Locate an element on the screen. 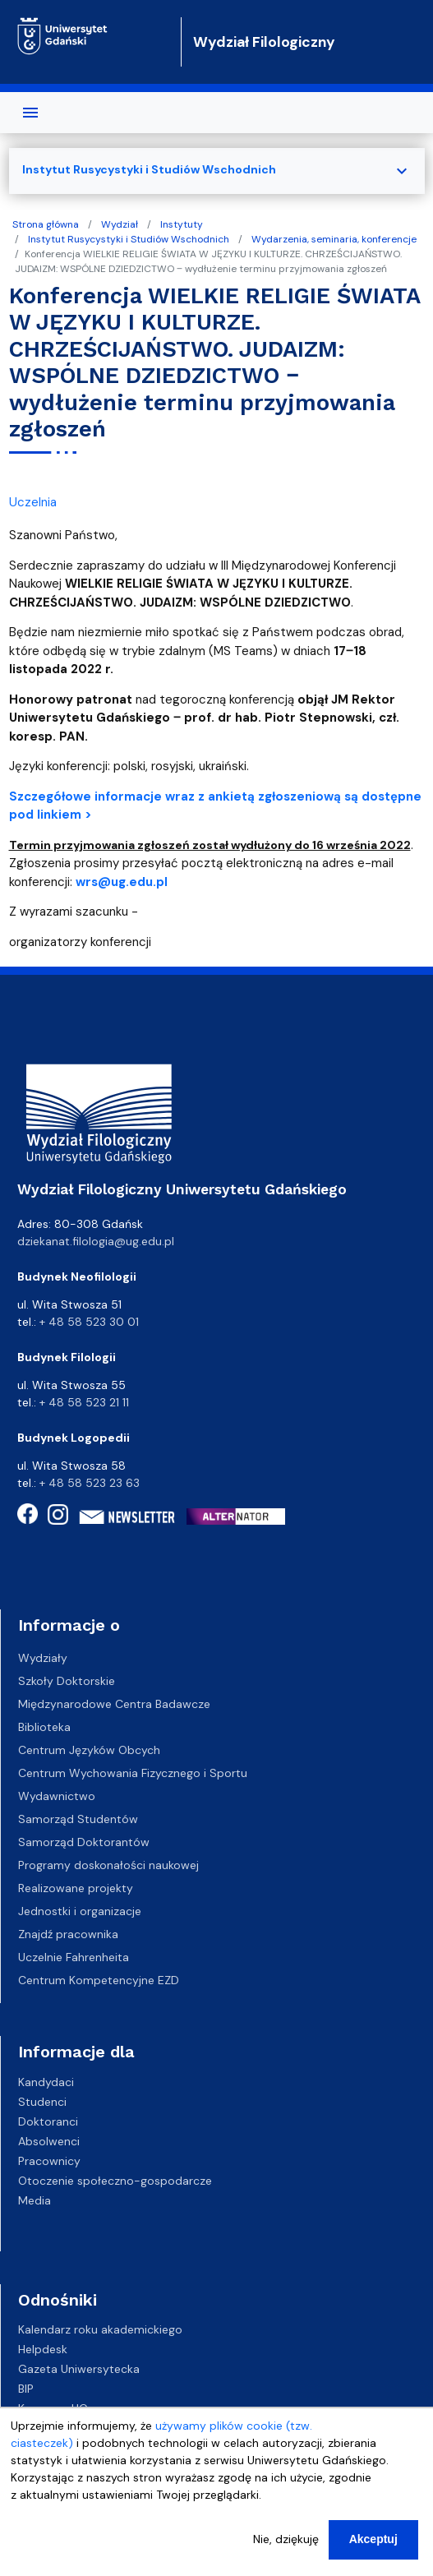  Programy doskonałości naukowej is located at coordinates (108, 1865).